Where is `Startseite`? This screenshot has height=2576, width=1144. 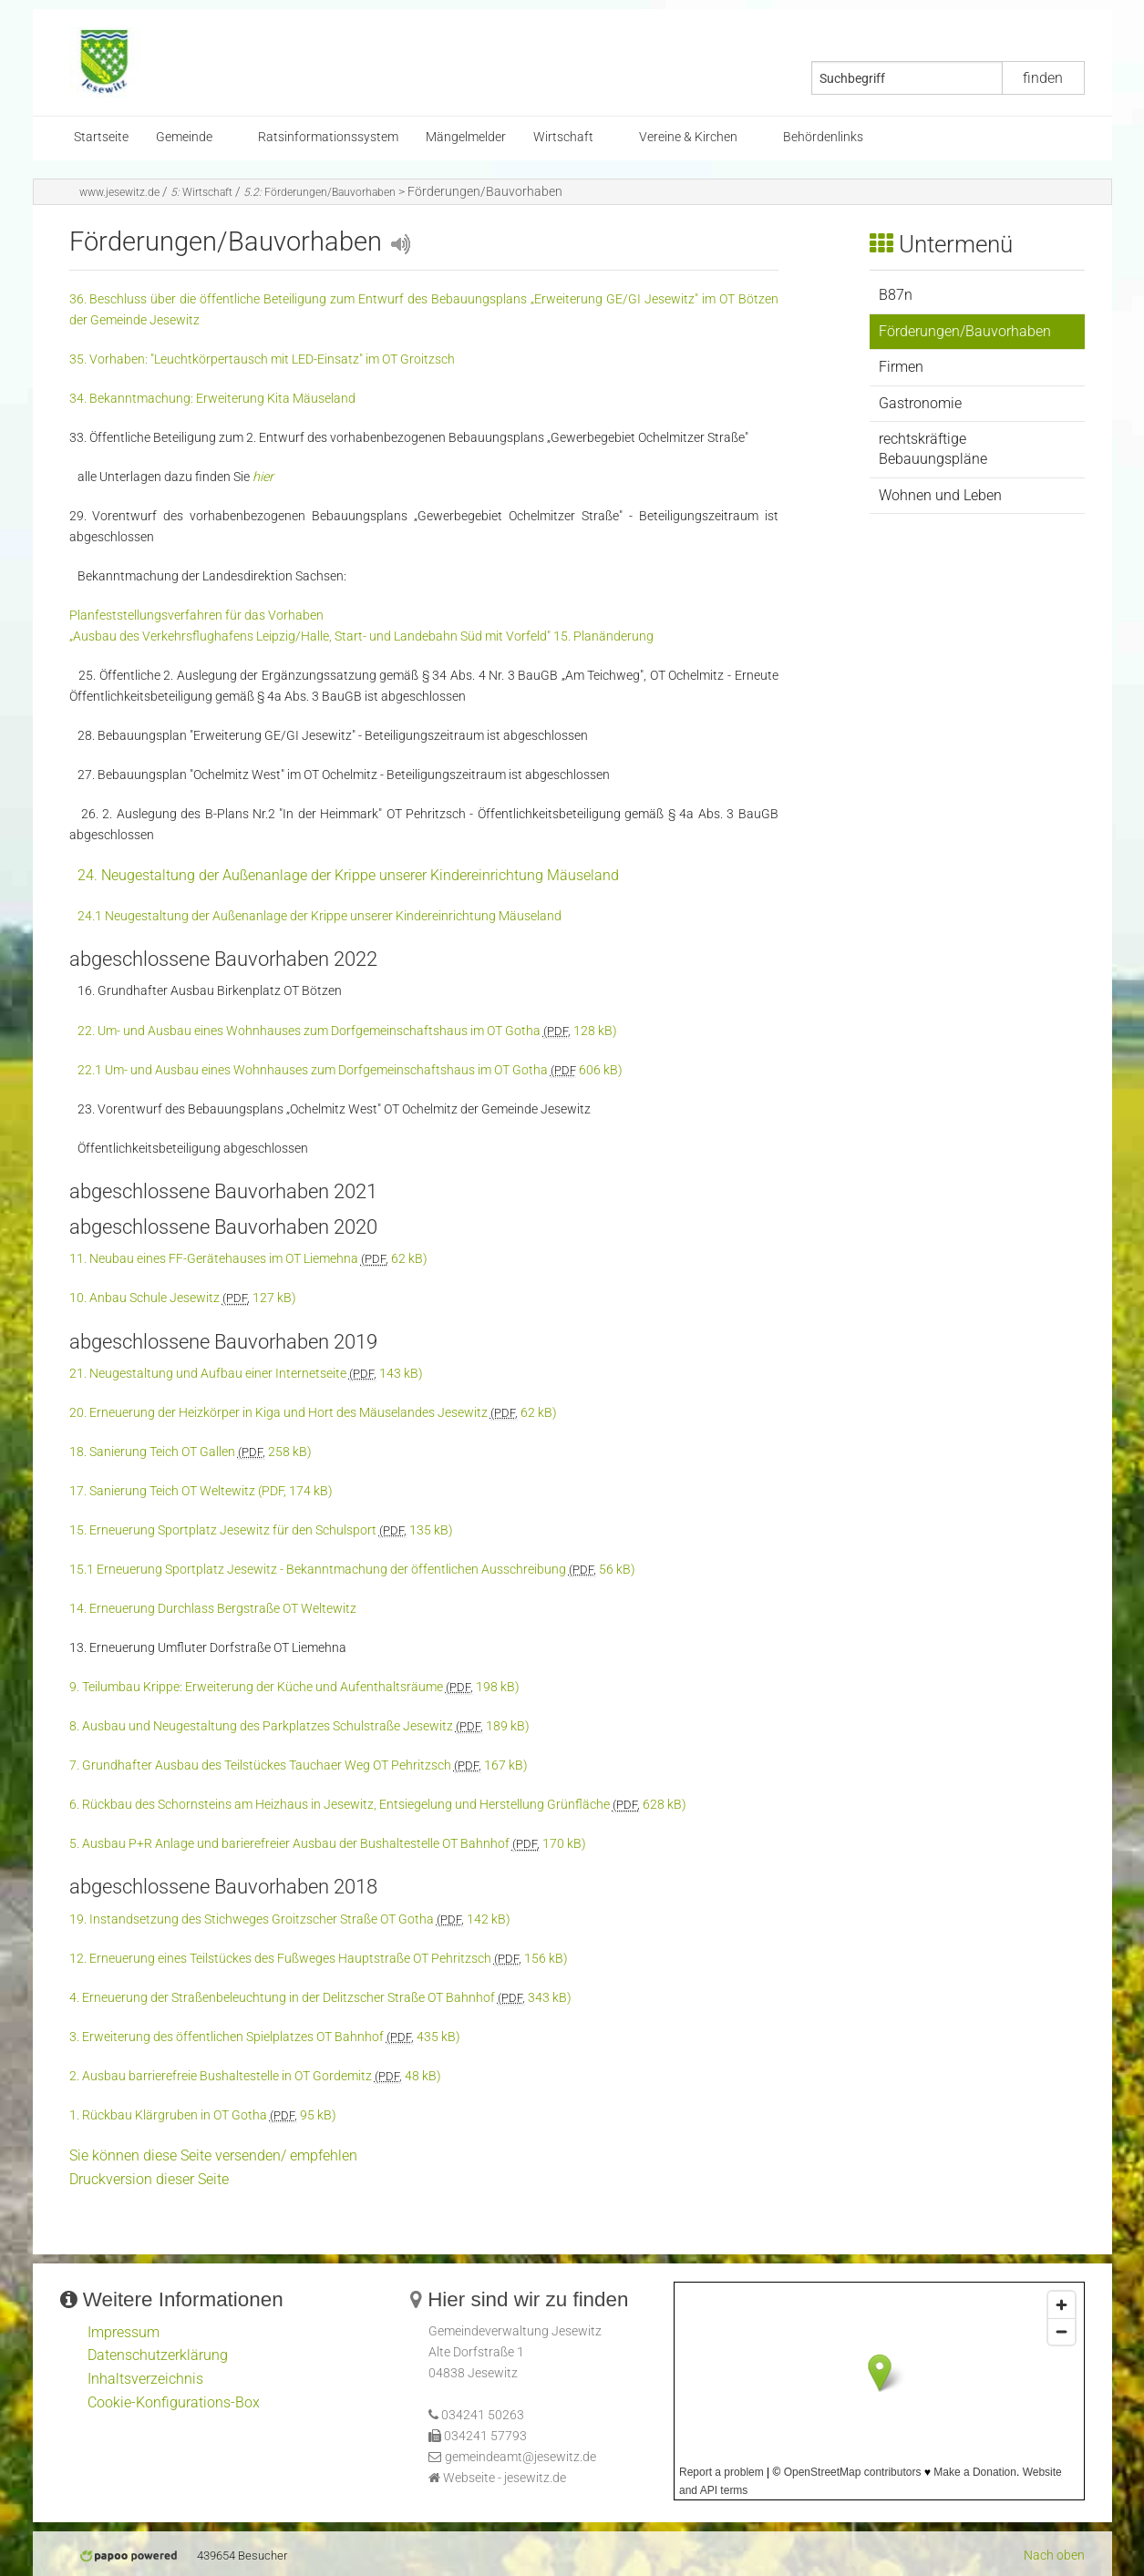 Startseite is located at coordinates (101, 137).